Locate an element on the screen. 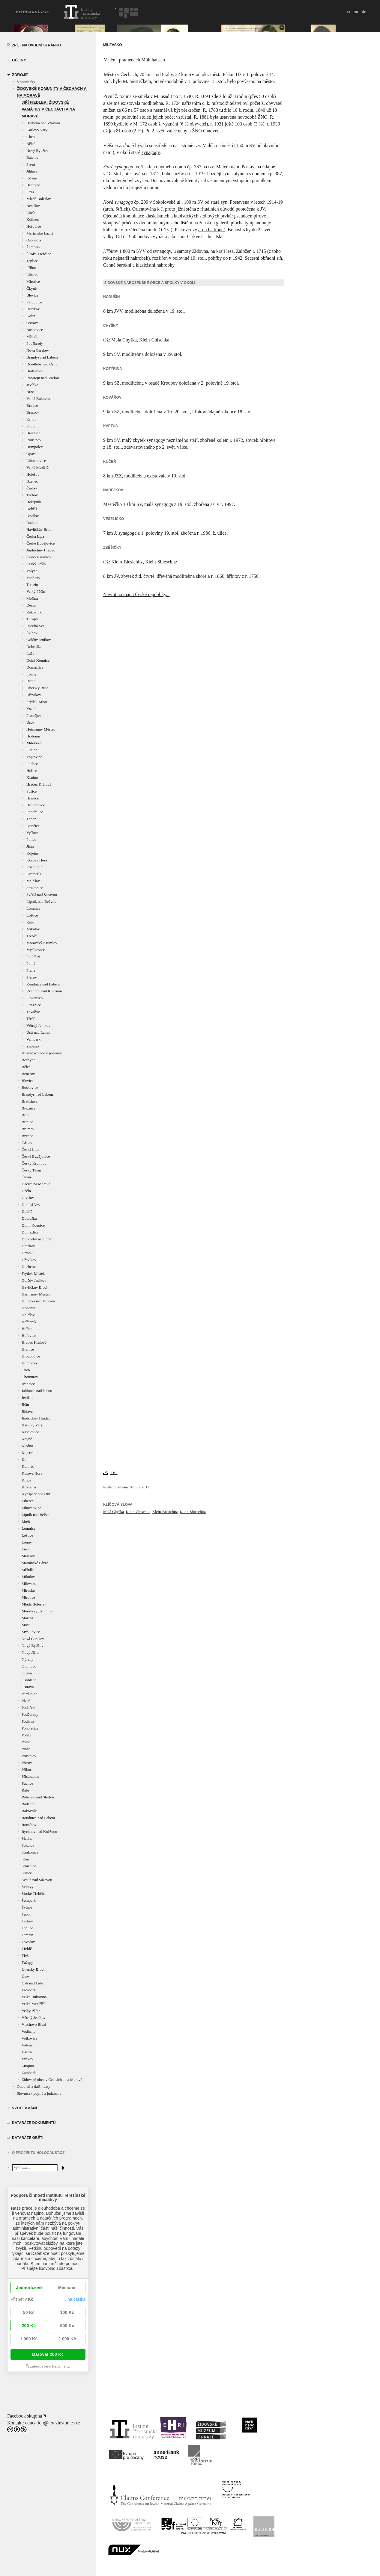 Image resolution: width=380 pixels, height=2576 pixels. Mělník is located at coordinates (32, 336).